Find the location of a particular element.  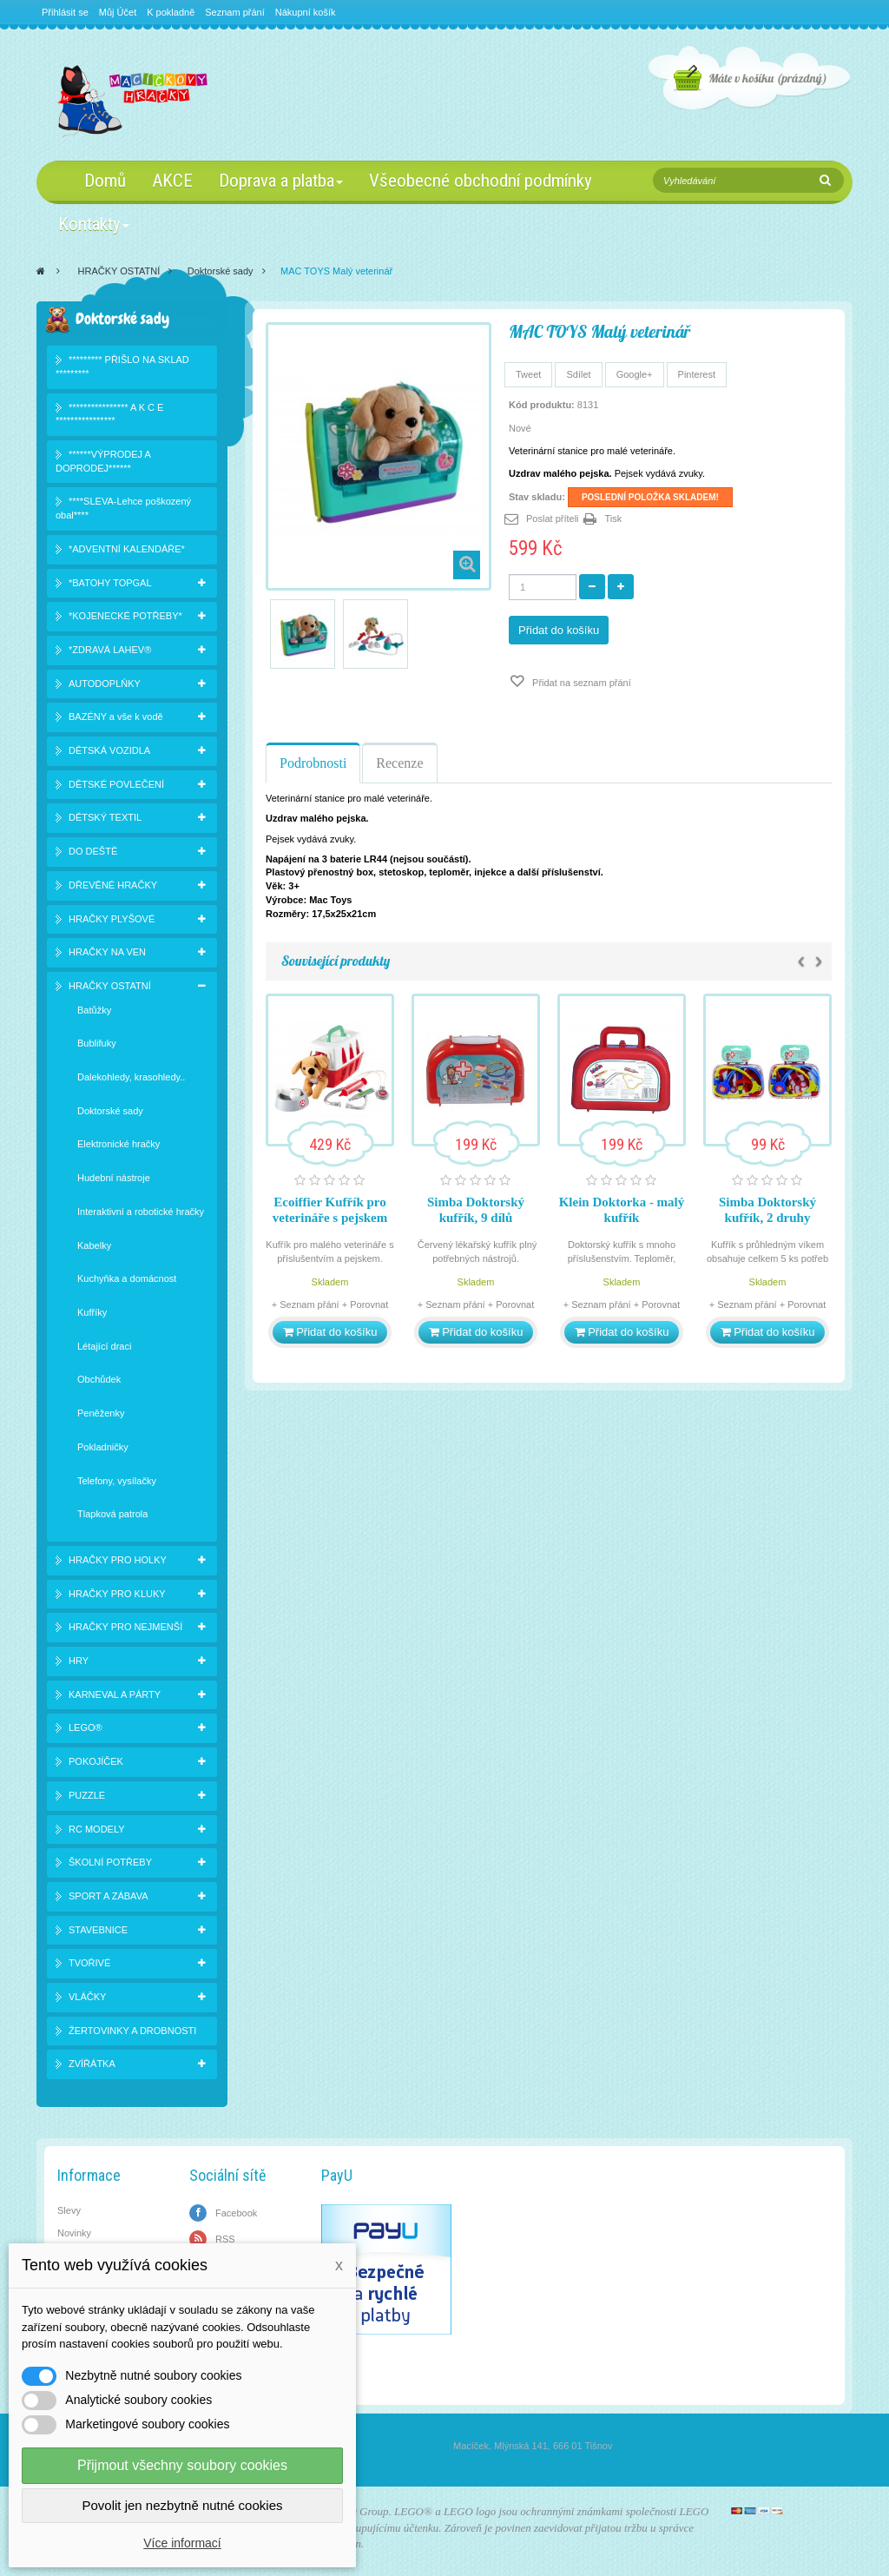

Sdílet is located at coordinates (578, 374).